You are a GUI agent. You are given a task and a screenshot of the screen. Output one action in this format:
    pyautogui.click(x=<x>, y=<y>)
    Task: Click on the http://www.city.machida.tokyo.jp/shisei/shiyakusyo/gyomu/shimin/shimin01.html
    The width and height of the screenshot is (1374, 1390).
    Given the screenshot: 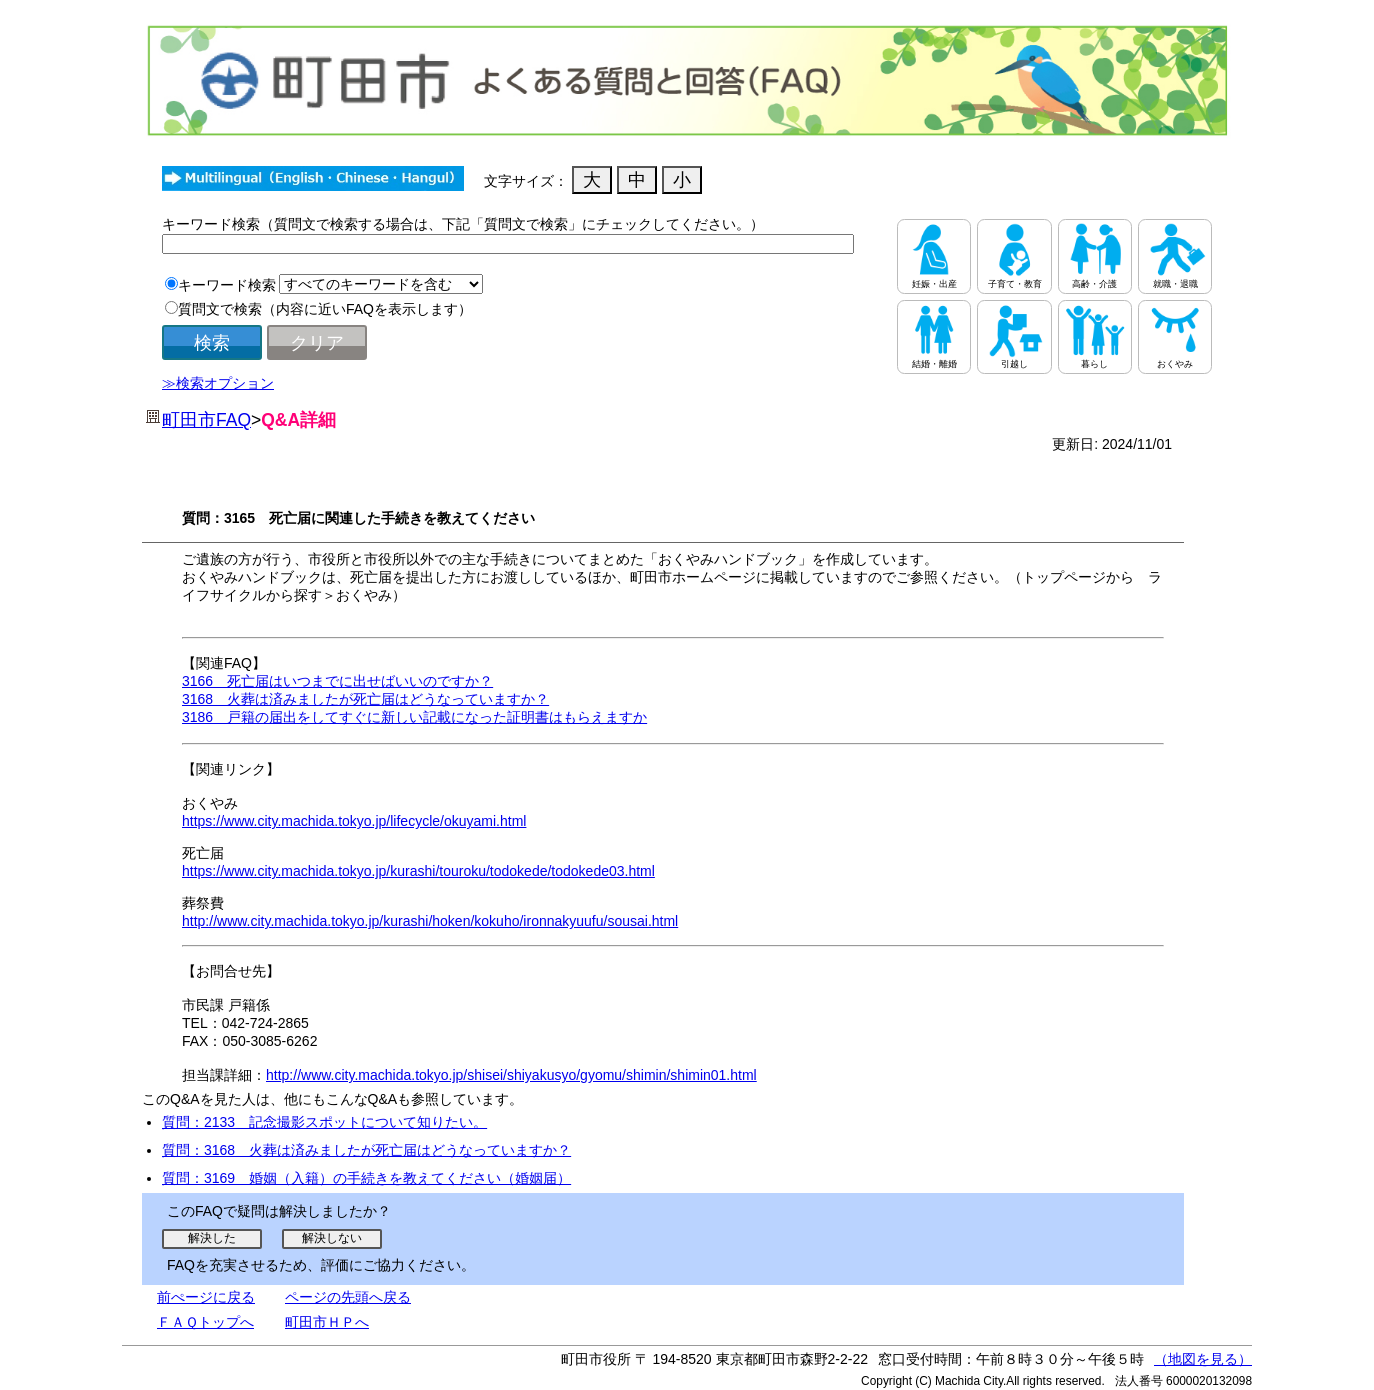 What is the action you would take?
    pyautogui.click(x=511, y=1075)
    